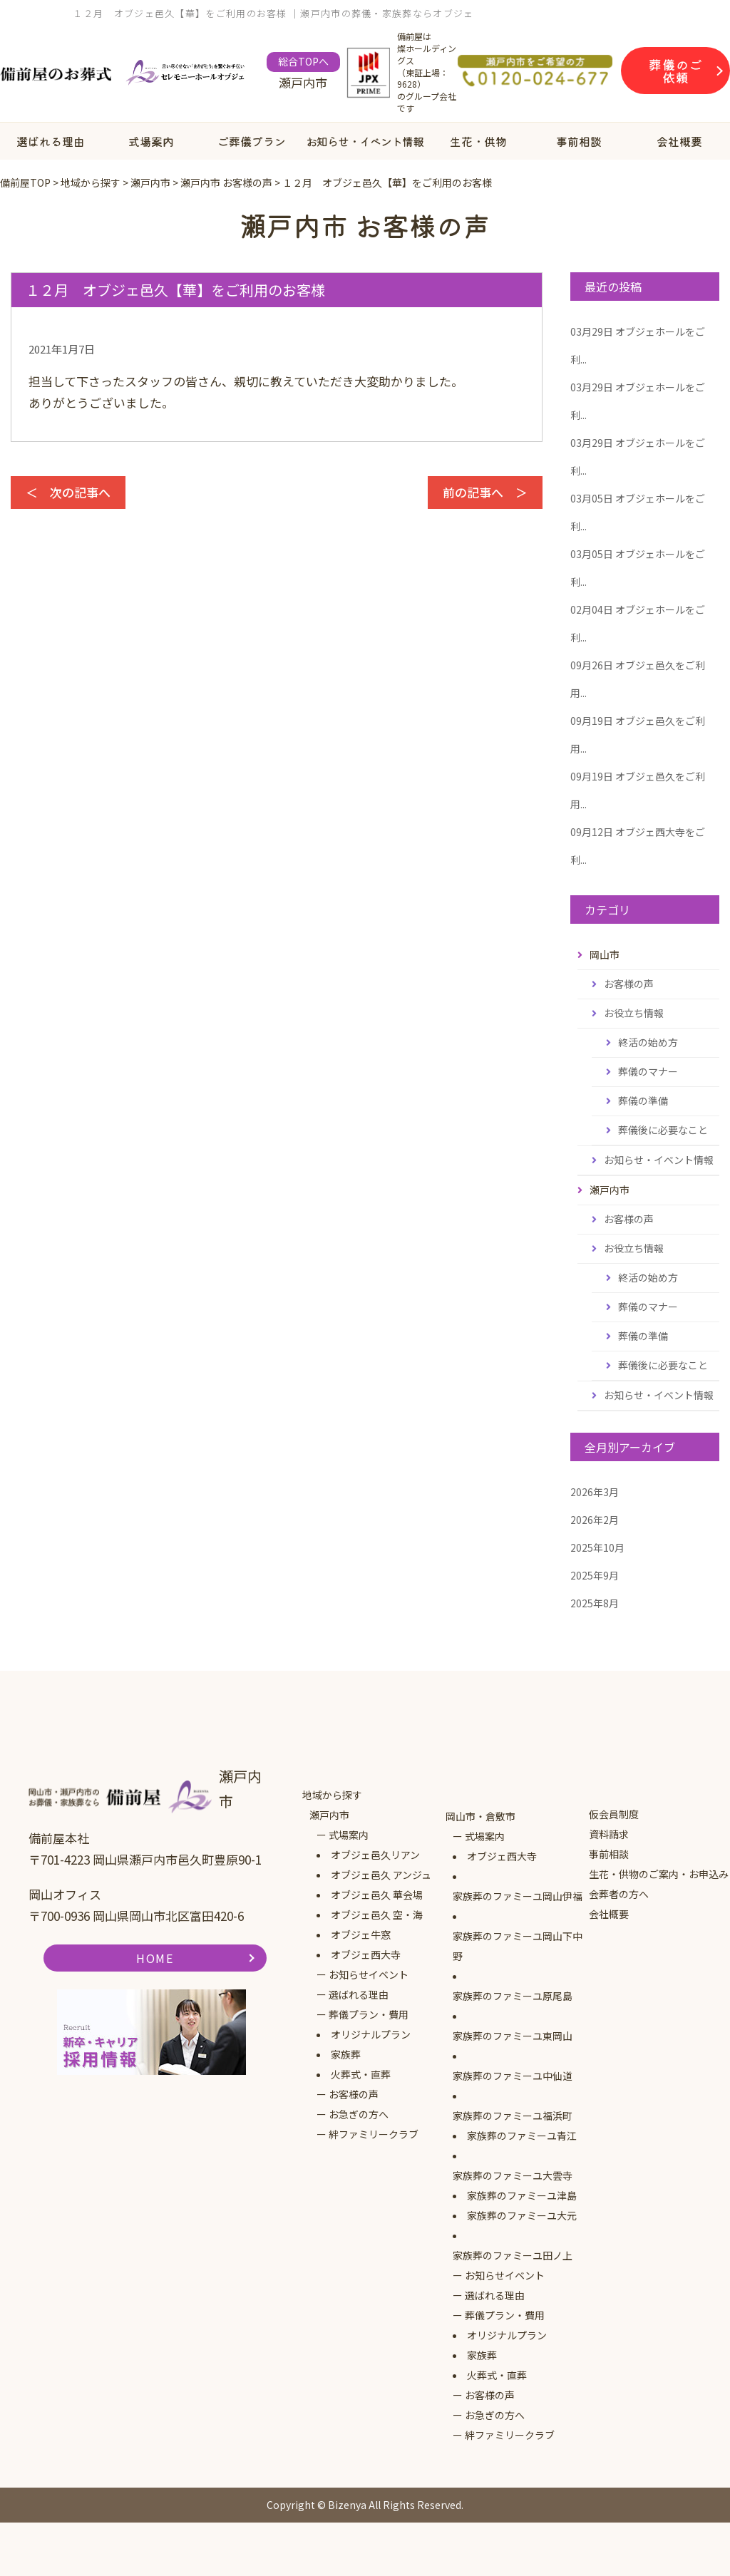 Image resolution: width=730 pixels, height=2576 pixels. What do you see at coordinates (50, 141) in the screenshot?
I see `選ばれる理由` at bounding box center [50, 141].